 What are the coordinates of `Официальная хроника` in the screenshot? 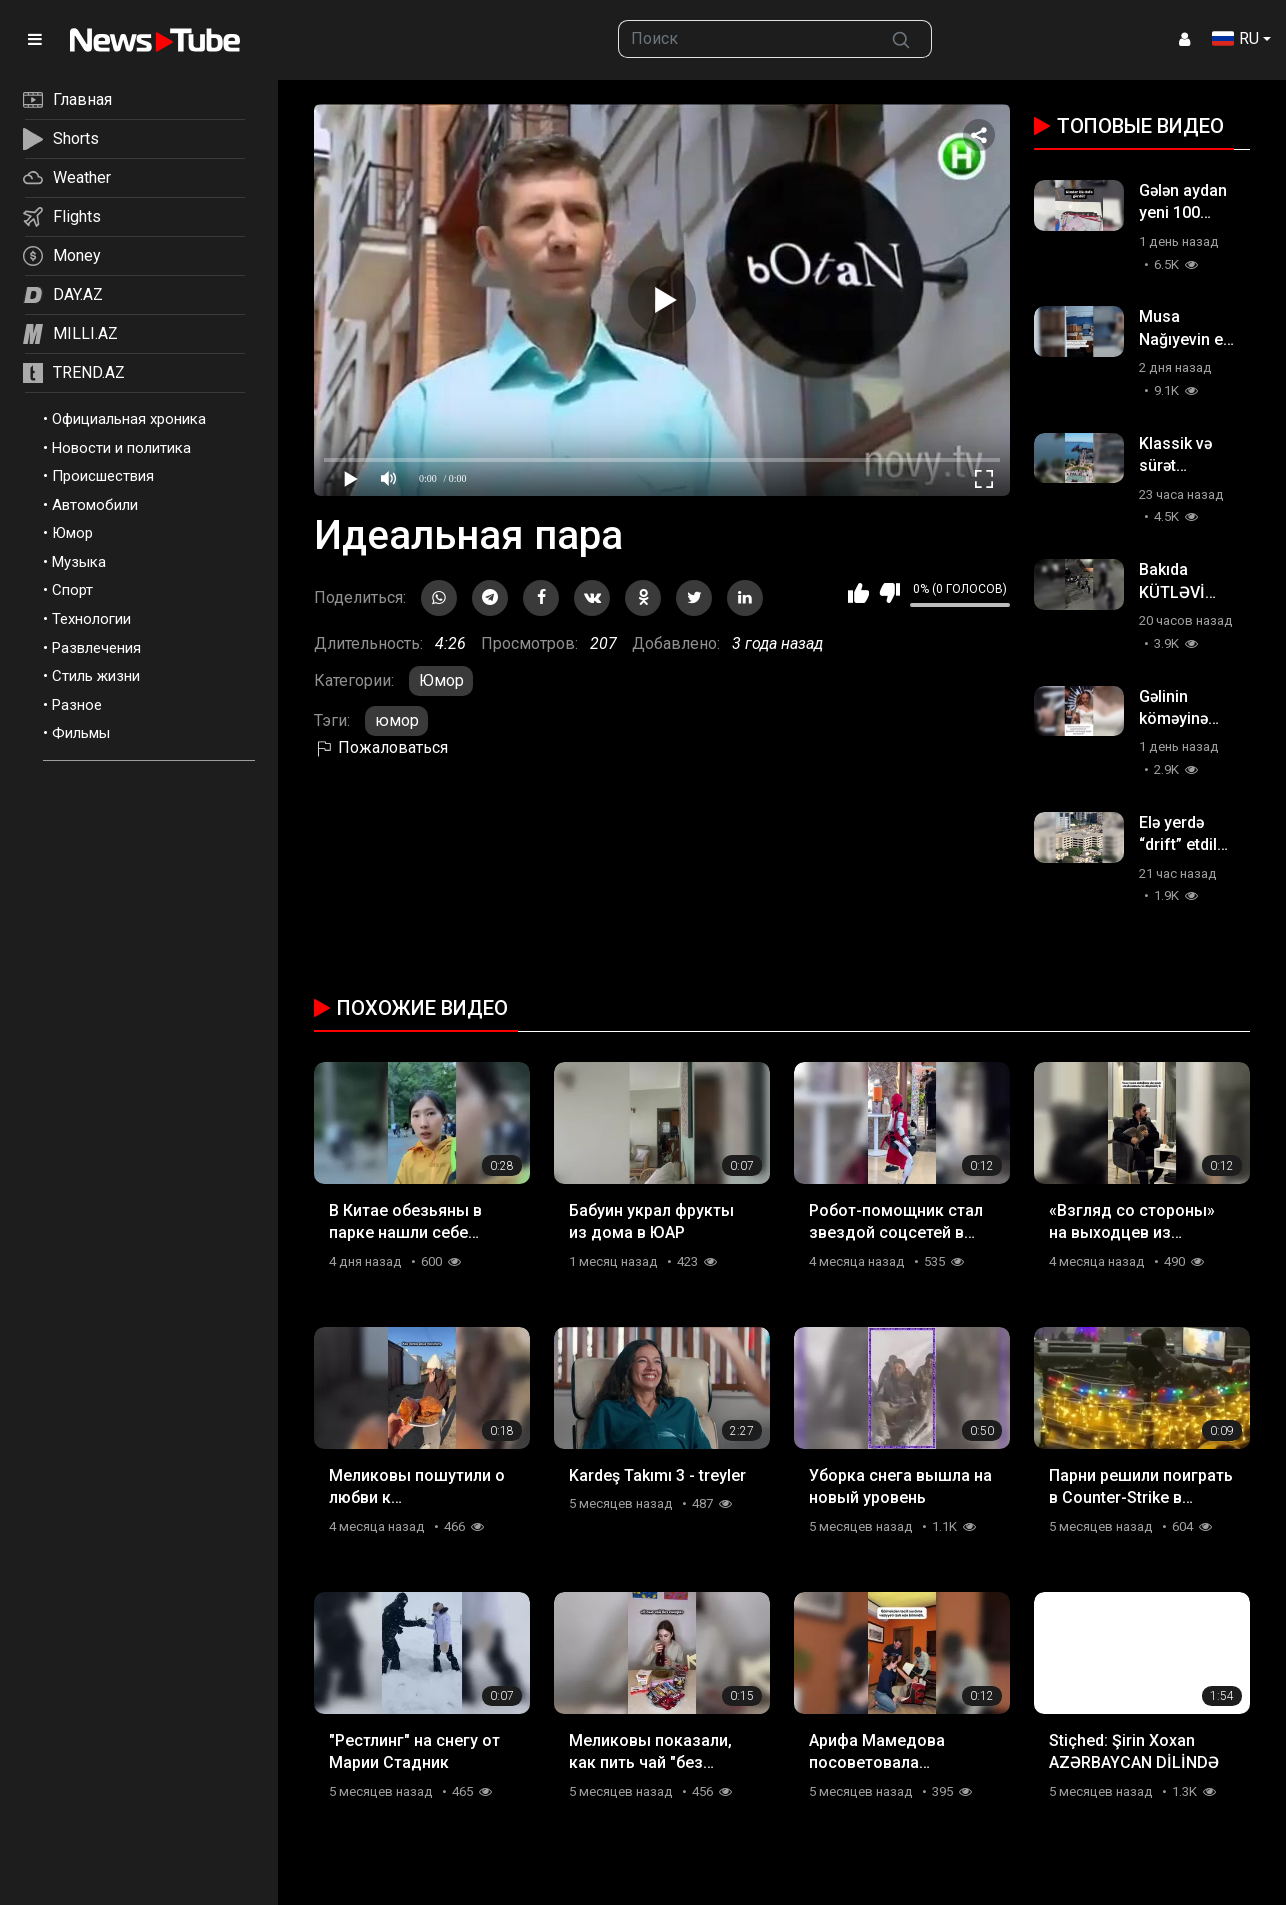 It's located at (129, 419).